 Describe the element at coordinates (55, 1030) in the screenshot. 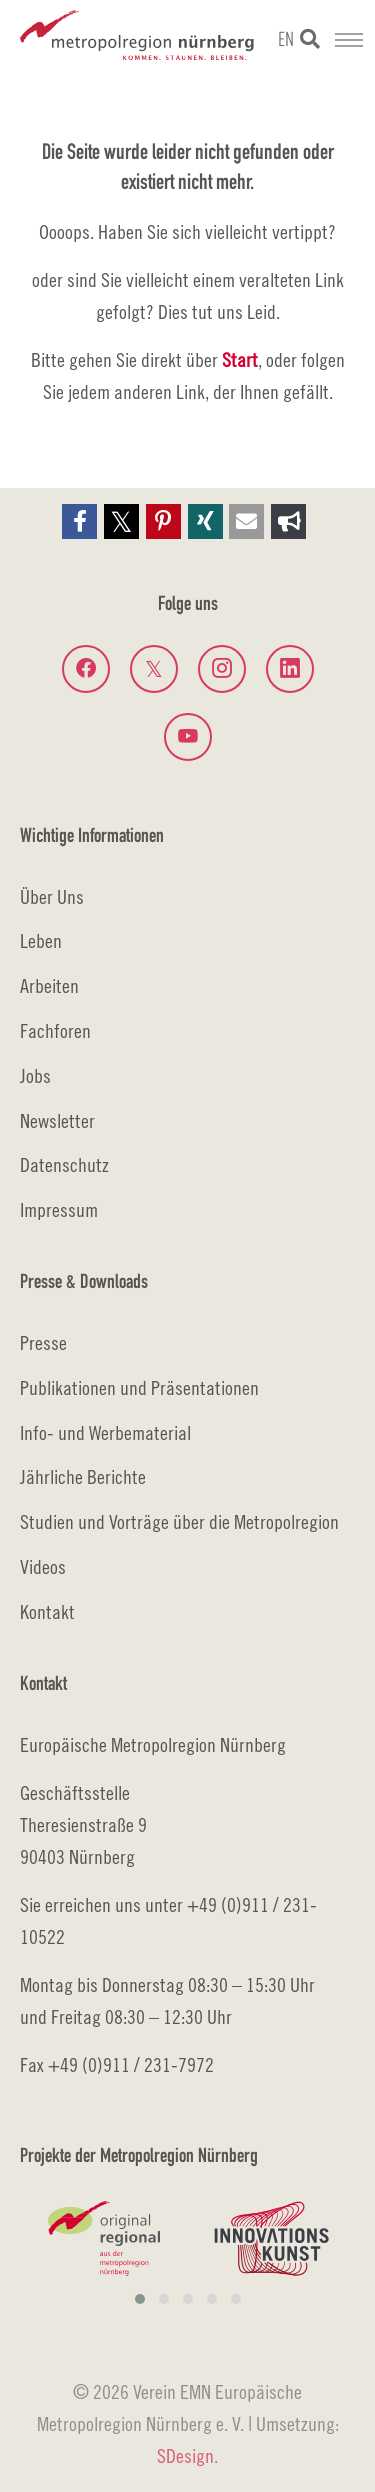

I see `Fachforen` at that location.